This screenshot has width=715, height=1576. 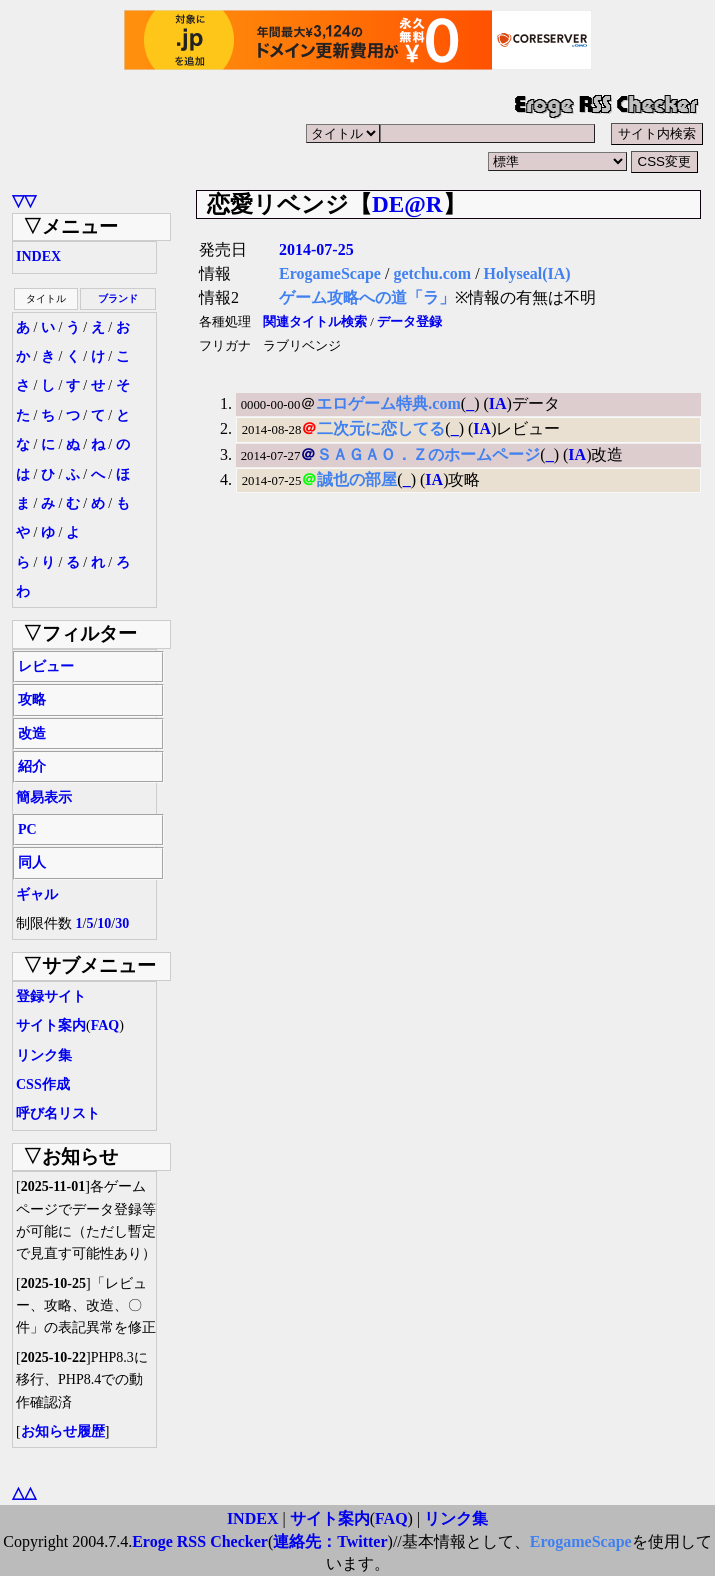 What do you see at coordinates (44, 797) in the screenshot?
I see `簡易表示` at bounding box center [44, 797].